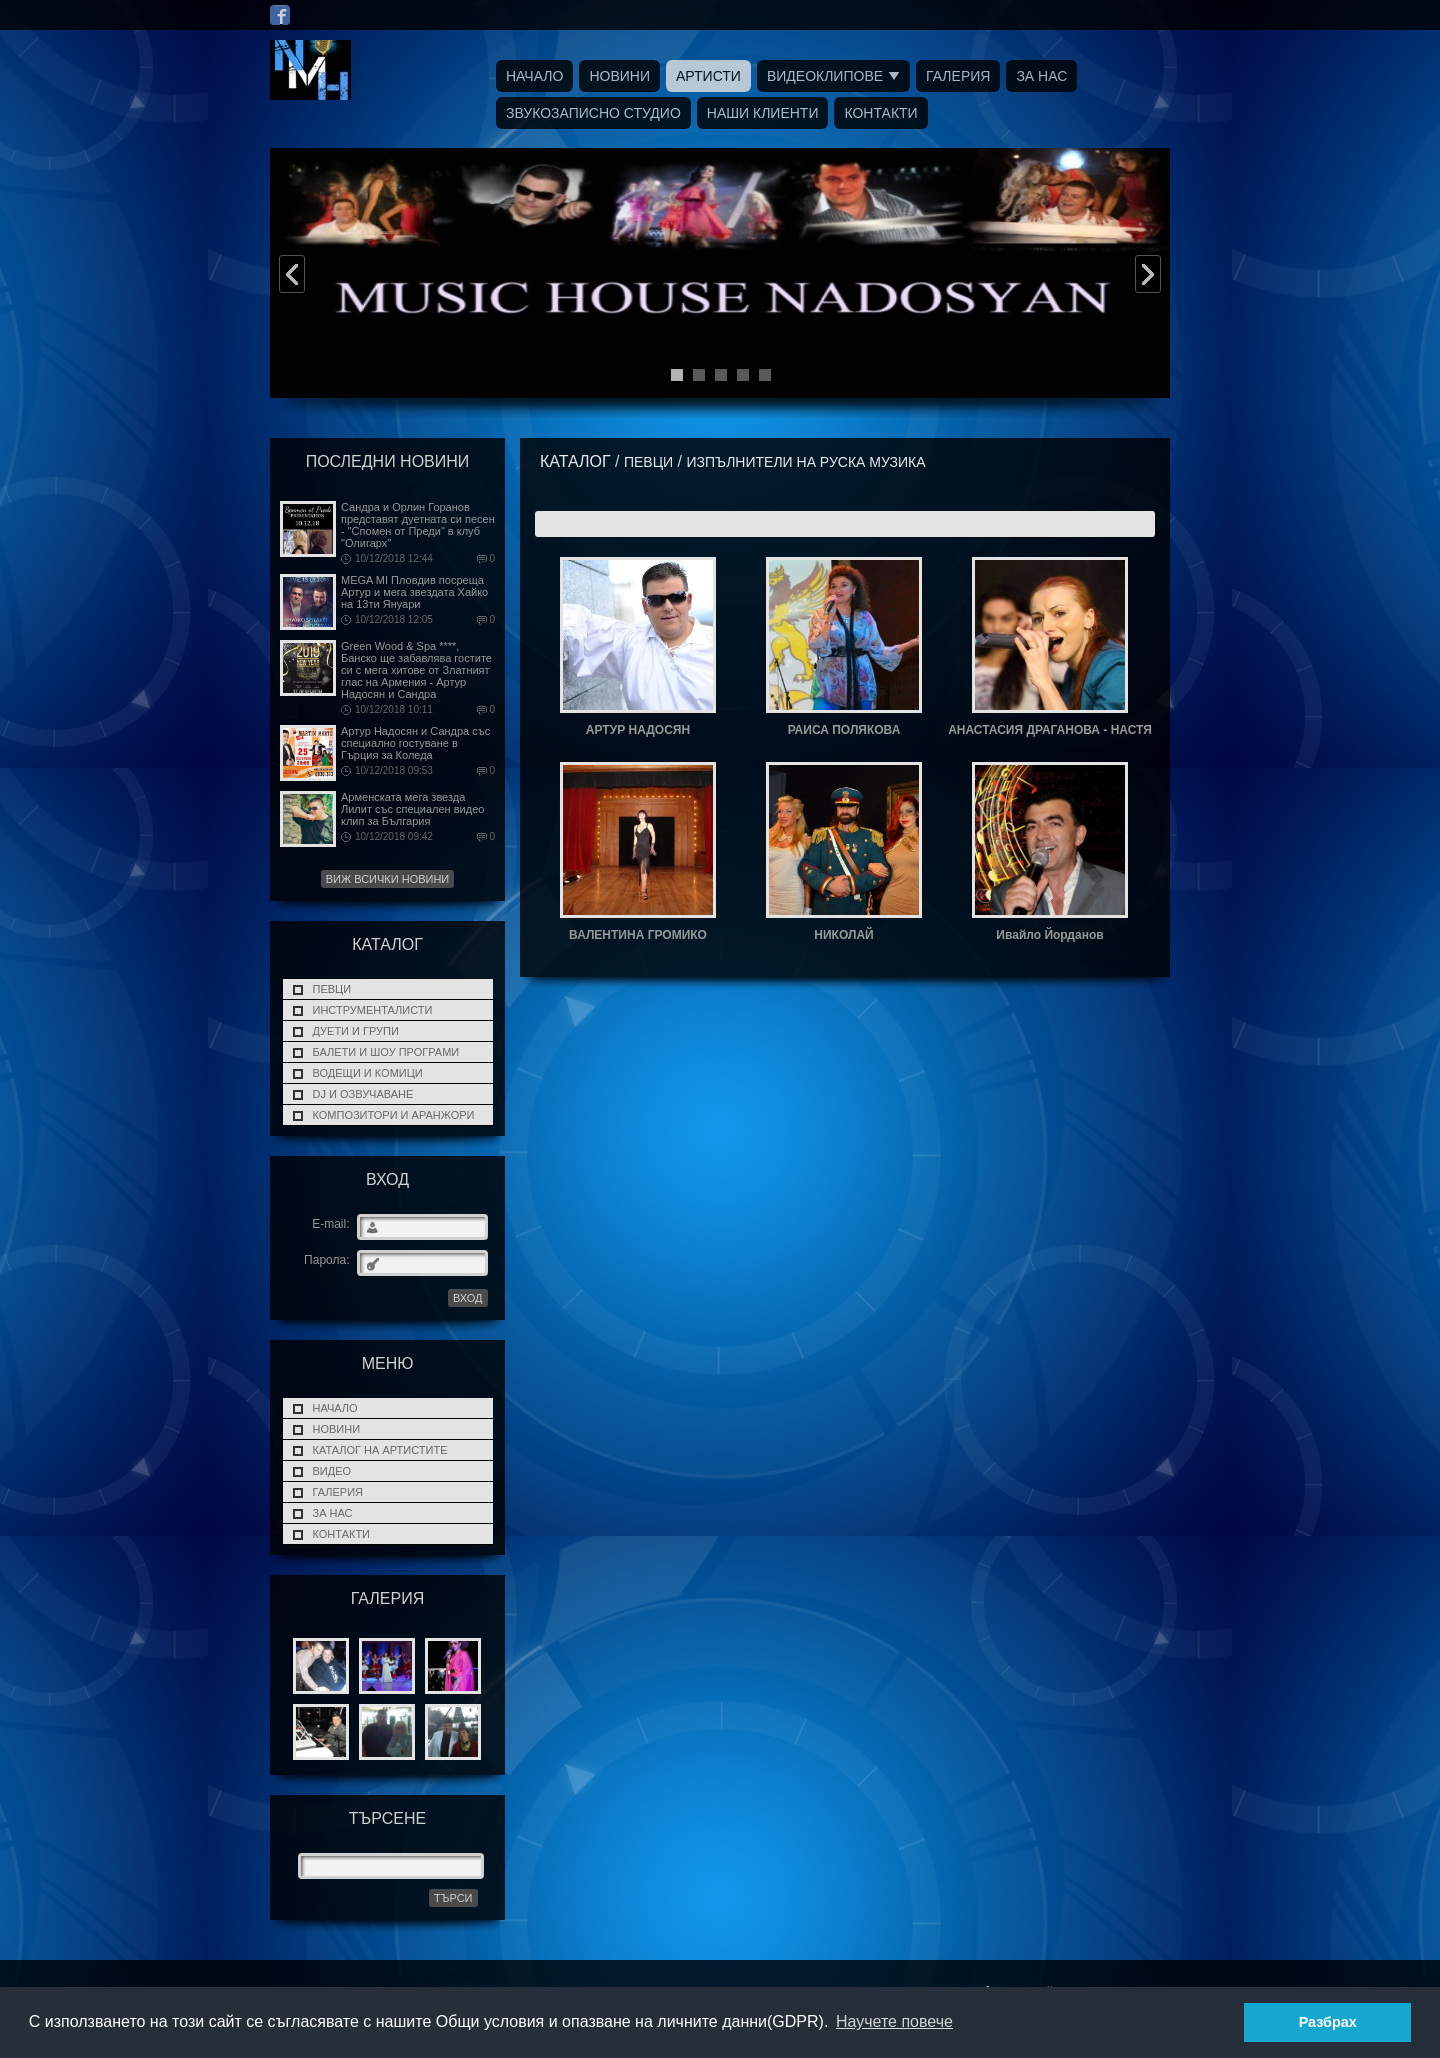 The height and width of the screenshot is (2058, 1440). I want to click on Наши Клиенти, so click(763, 113).